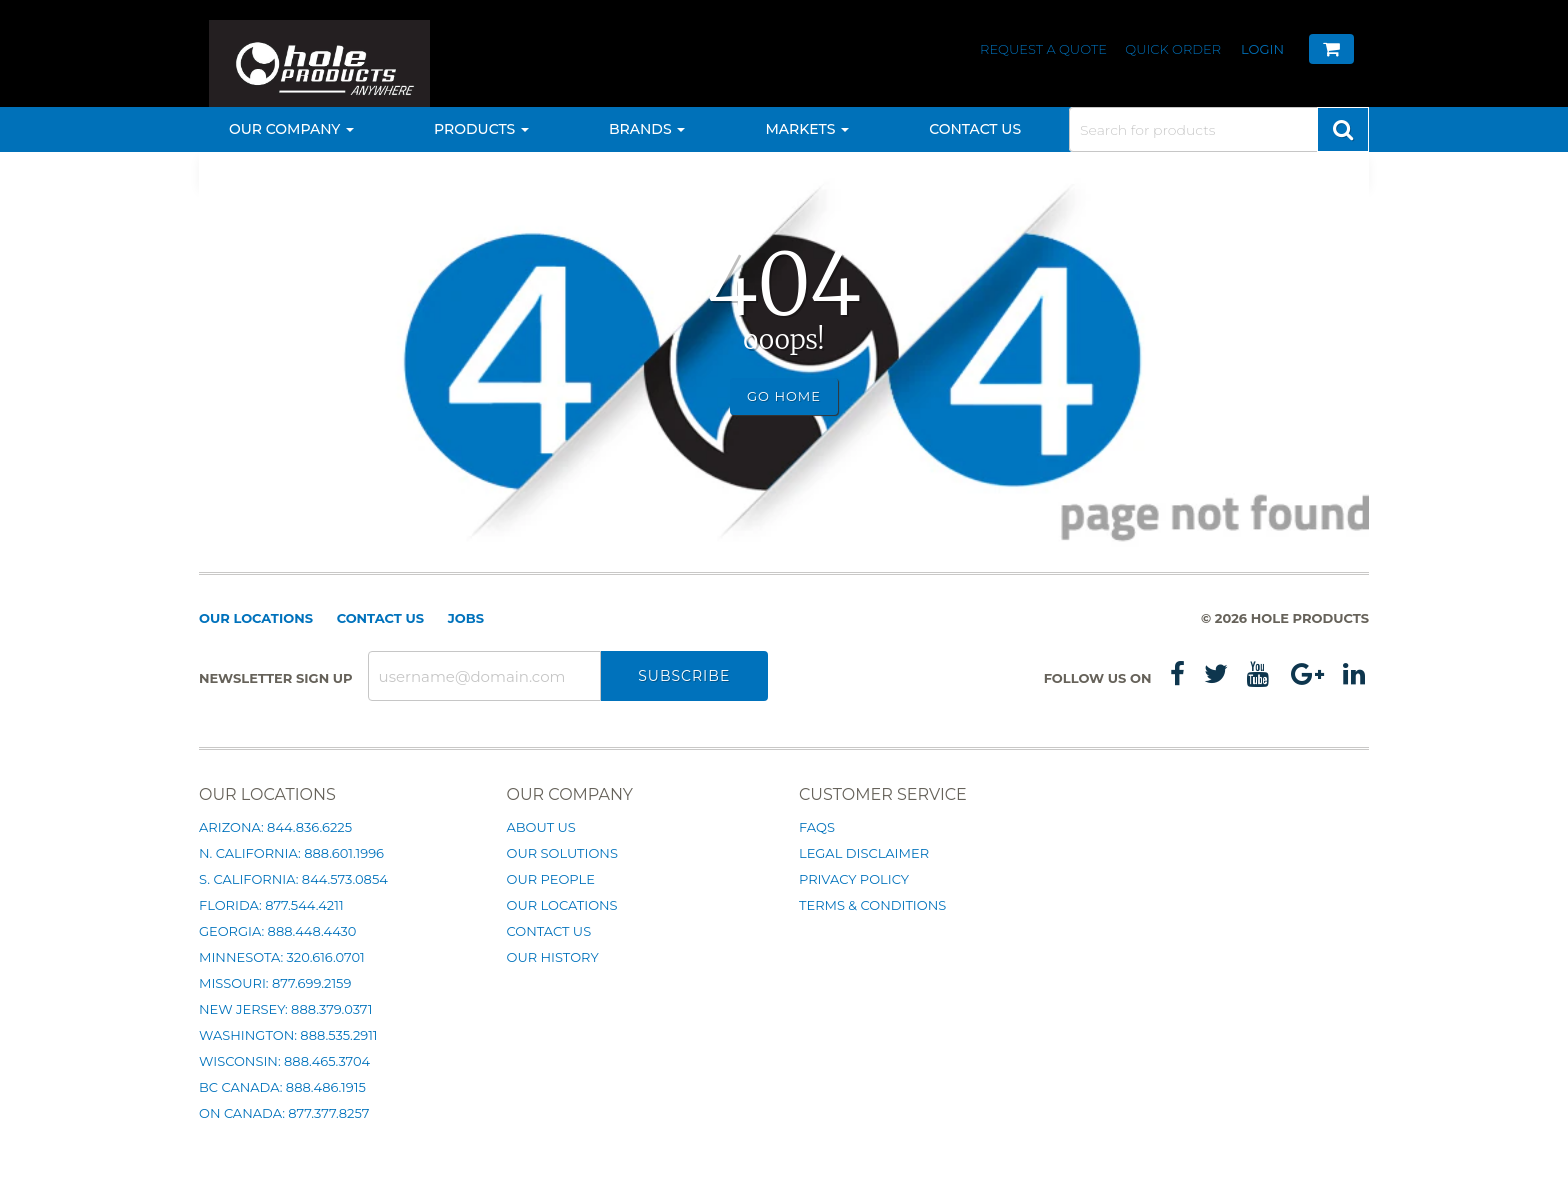 This screenshot has width=1568, height=1184. I want to click on N. California: 888.601.1996, so click(291, 853).